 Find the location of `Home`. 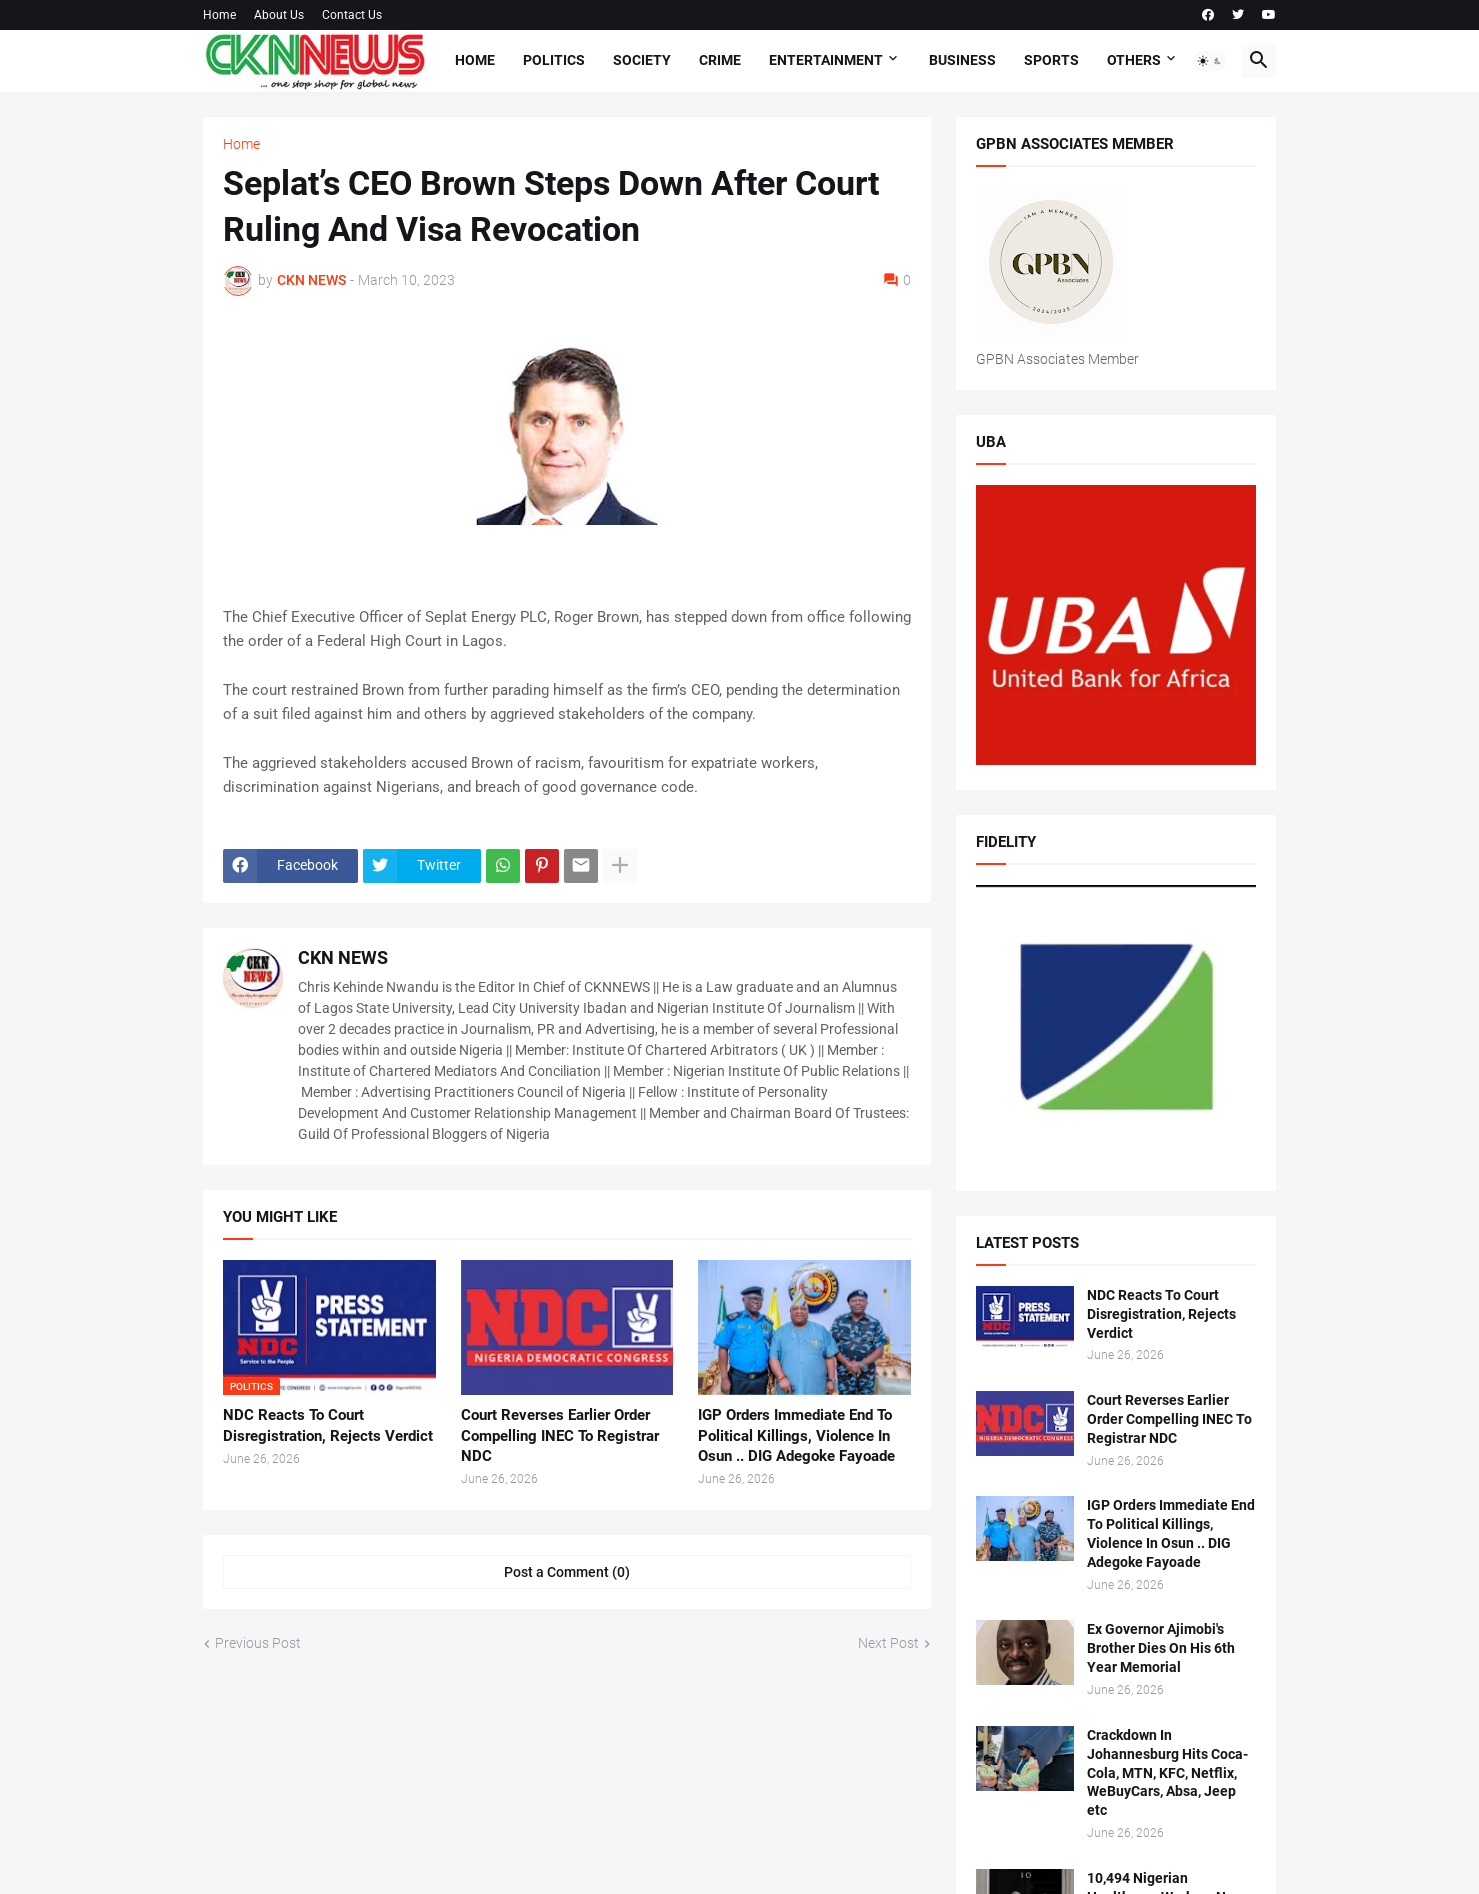

Home is located at coordinates (219, 15).